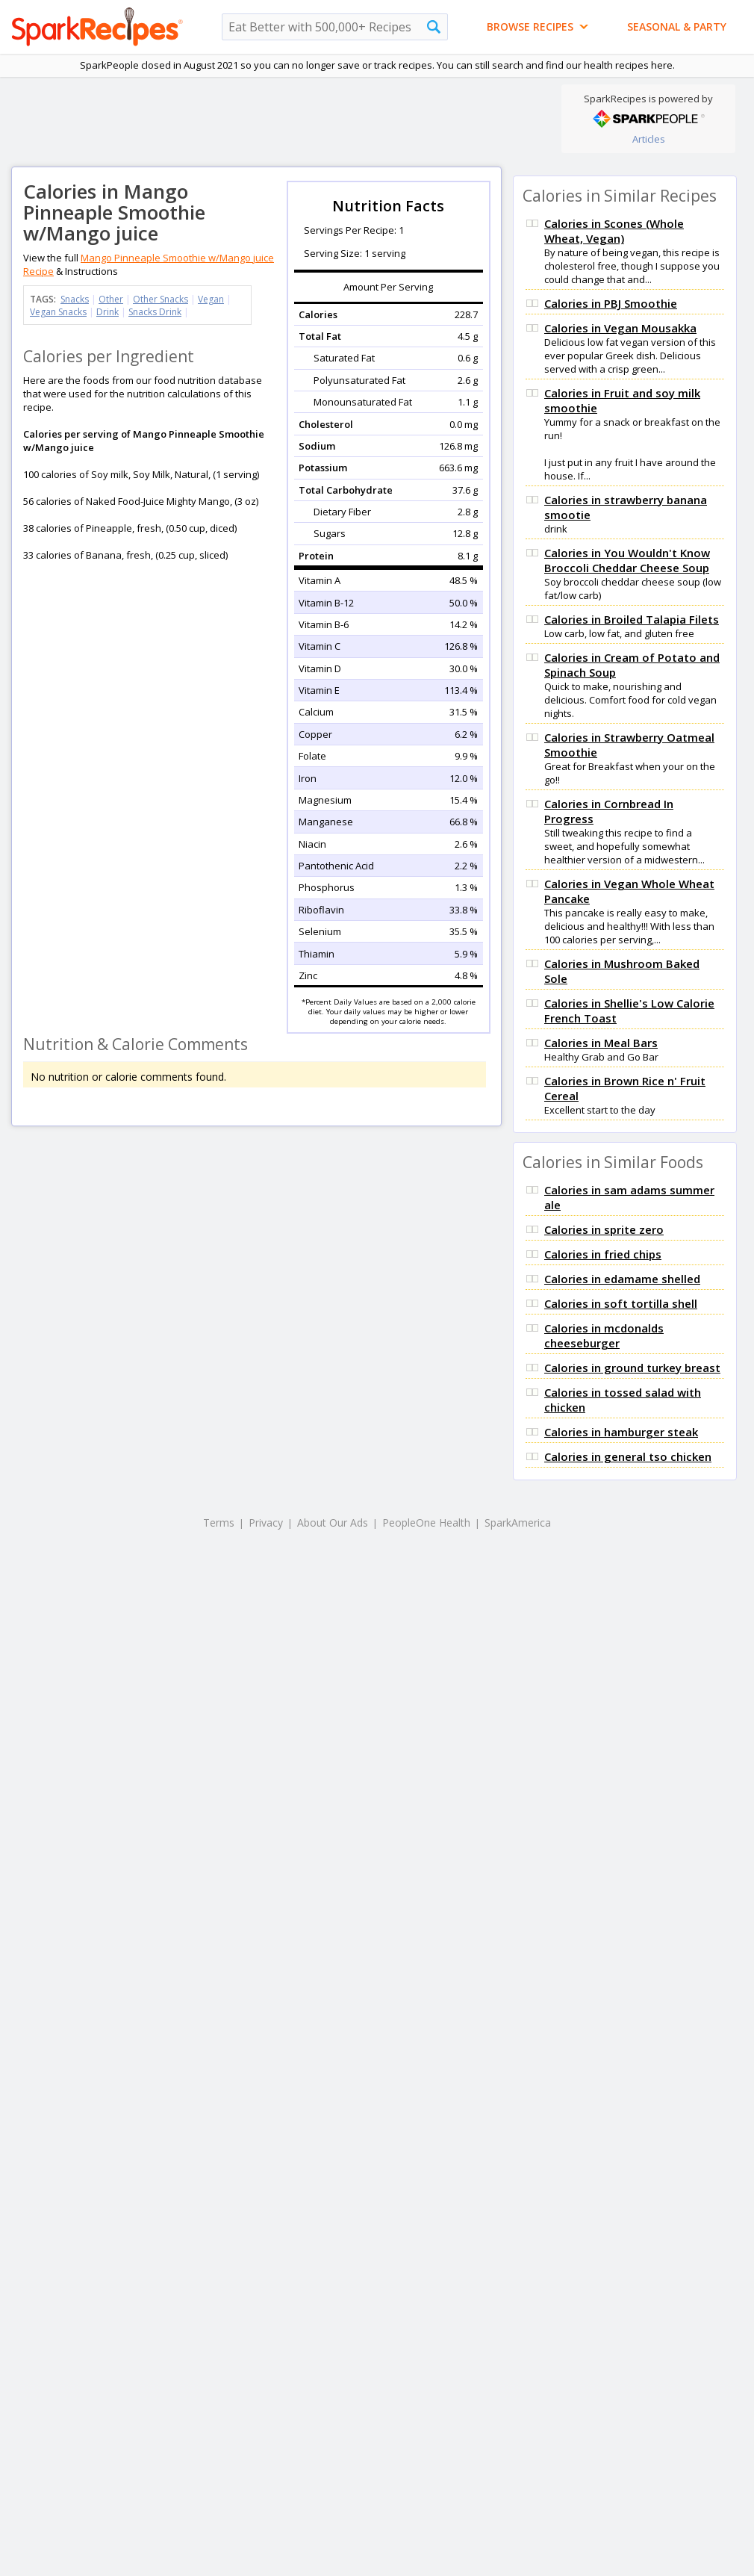 The height and width of the screenshot is (2576, 754). What do you see at coordinates (602, 1254) in the screenshot?
I see `Calories in fried chips` at bounding box center [602, 1254].